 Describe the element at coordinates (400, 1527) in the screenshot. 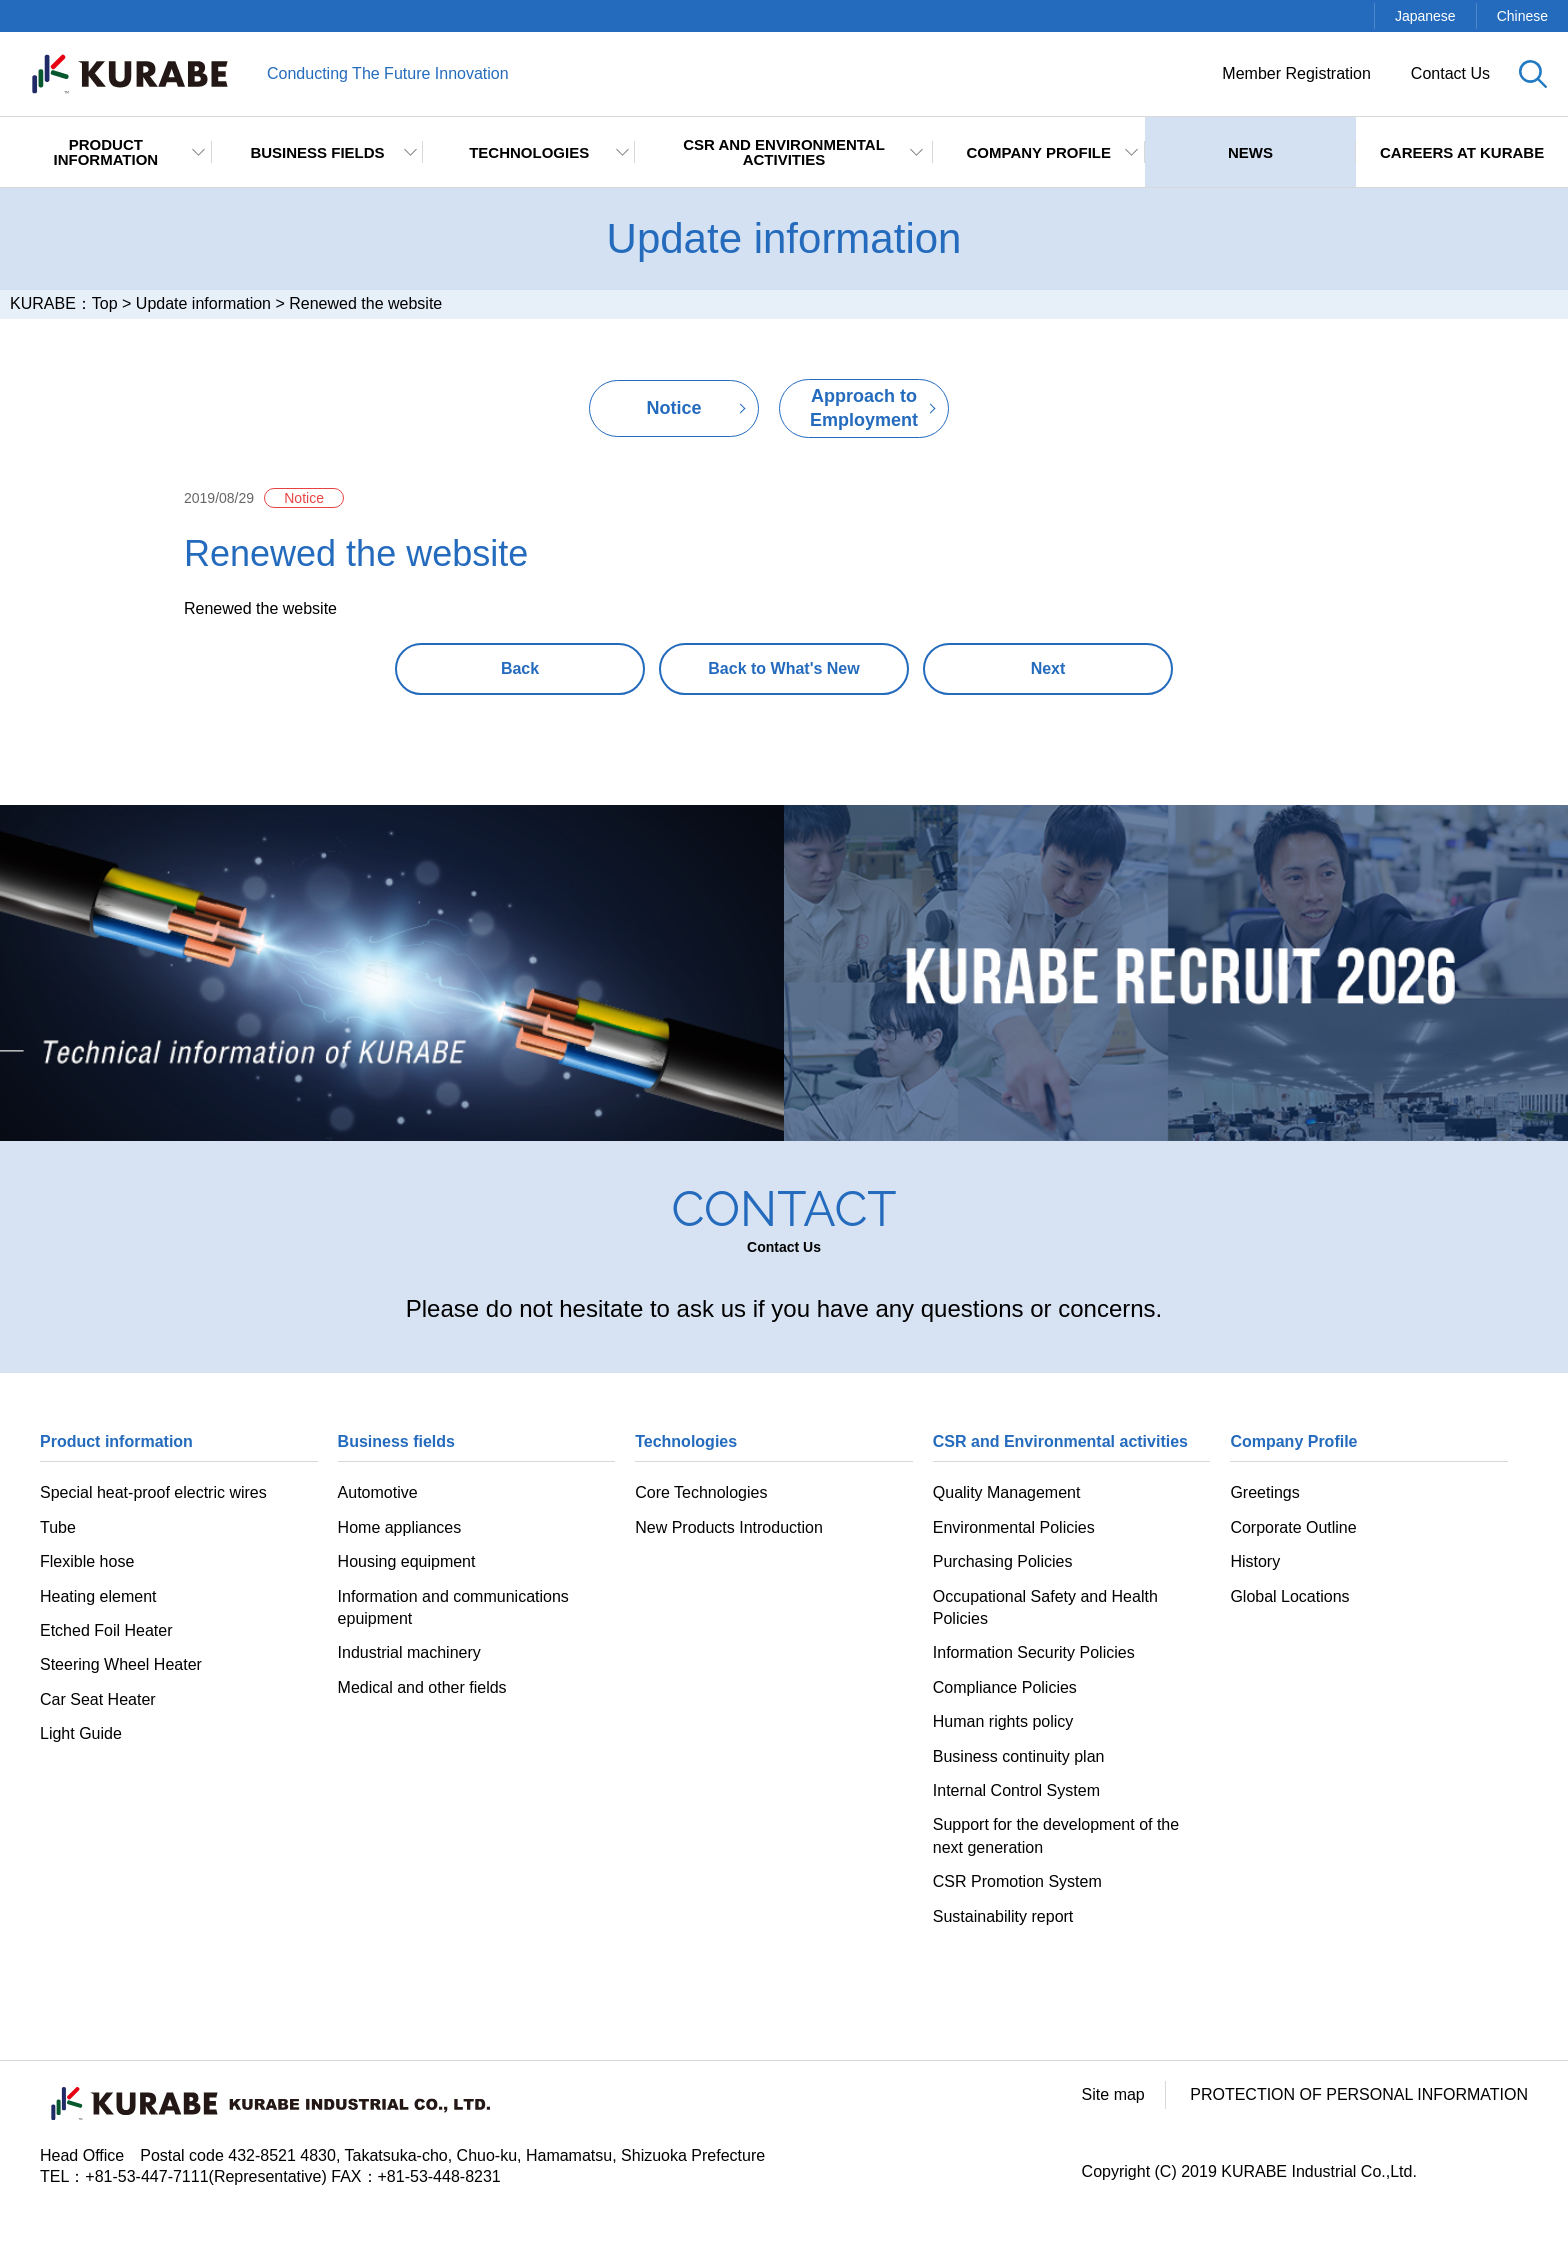

I see `Home appliances` at that location.